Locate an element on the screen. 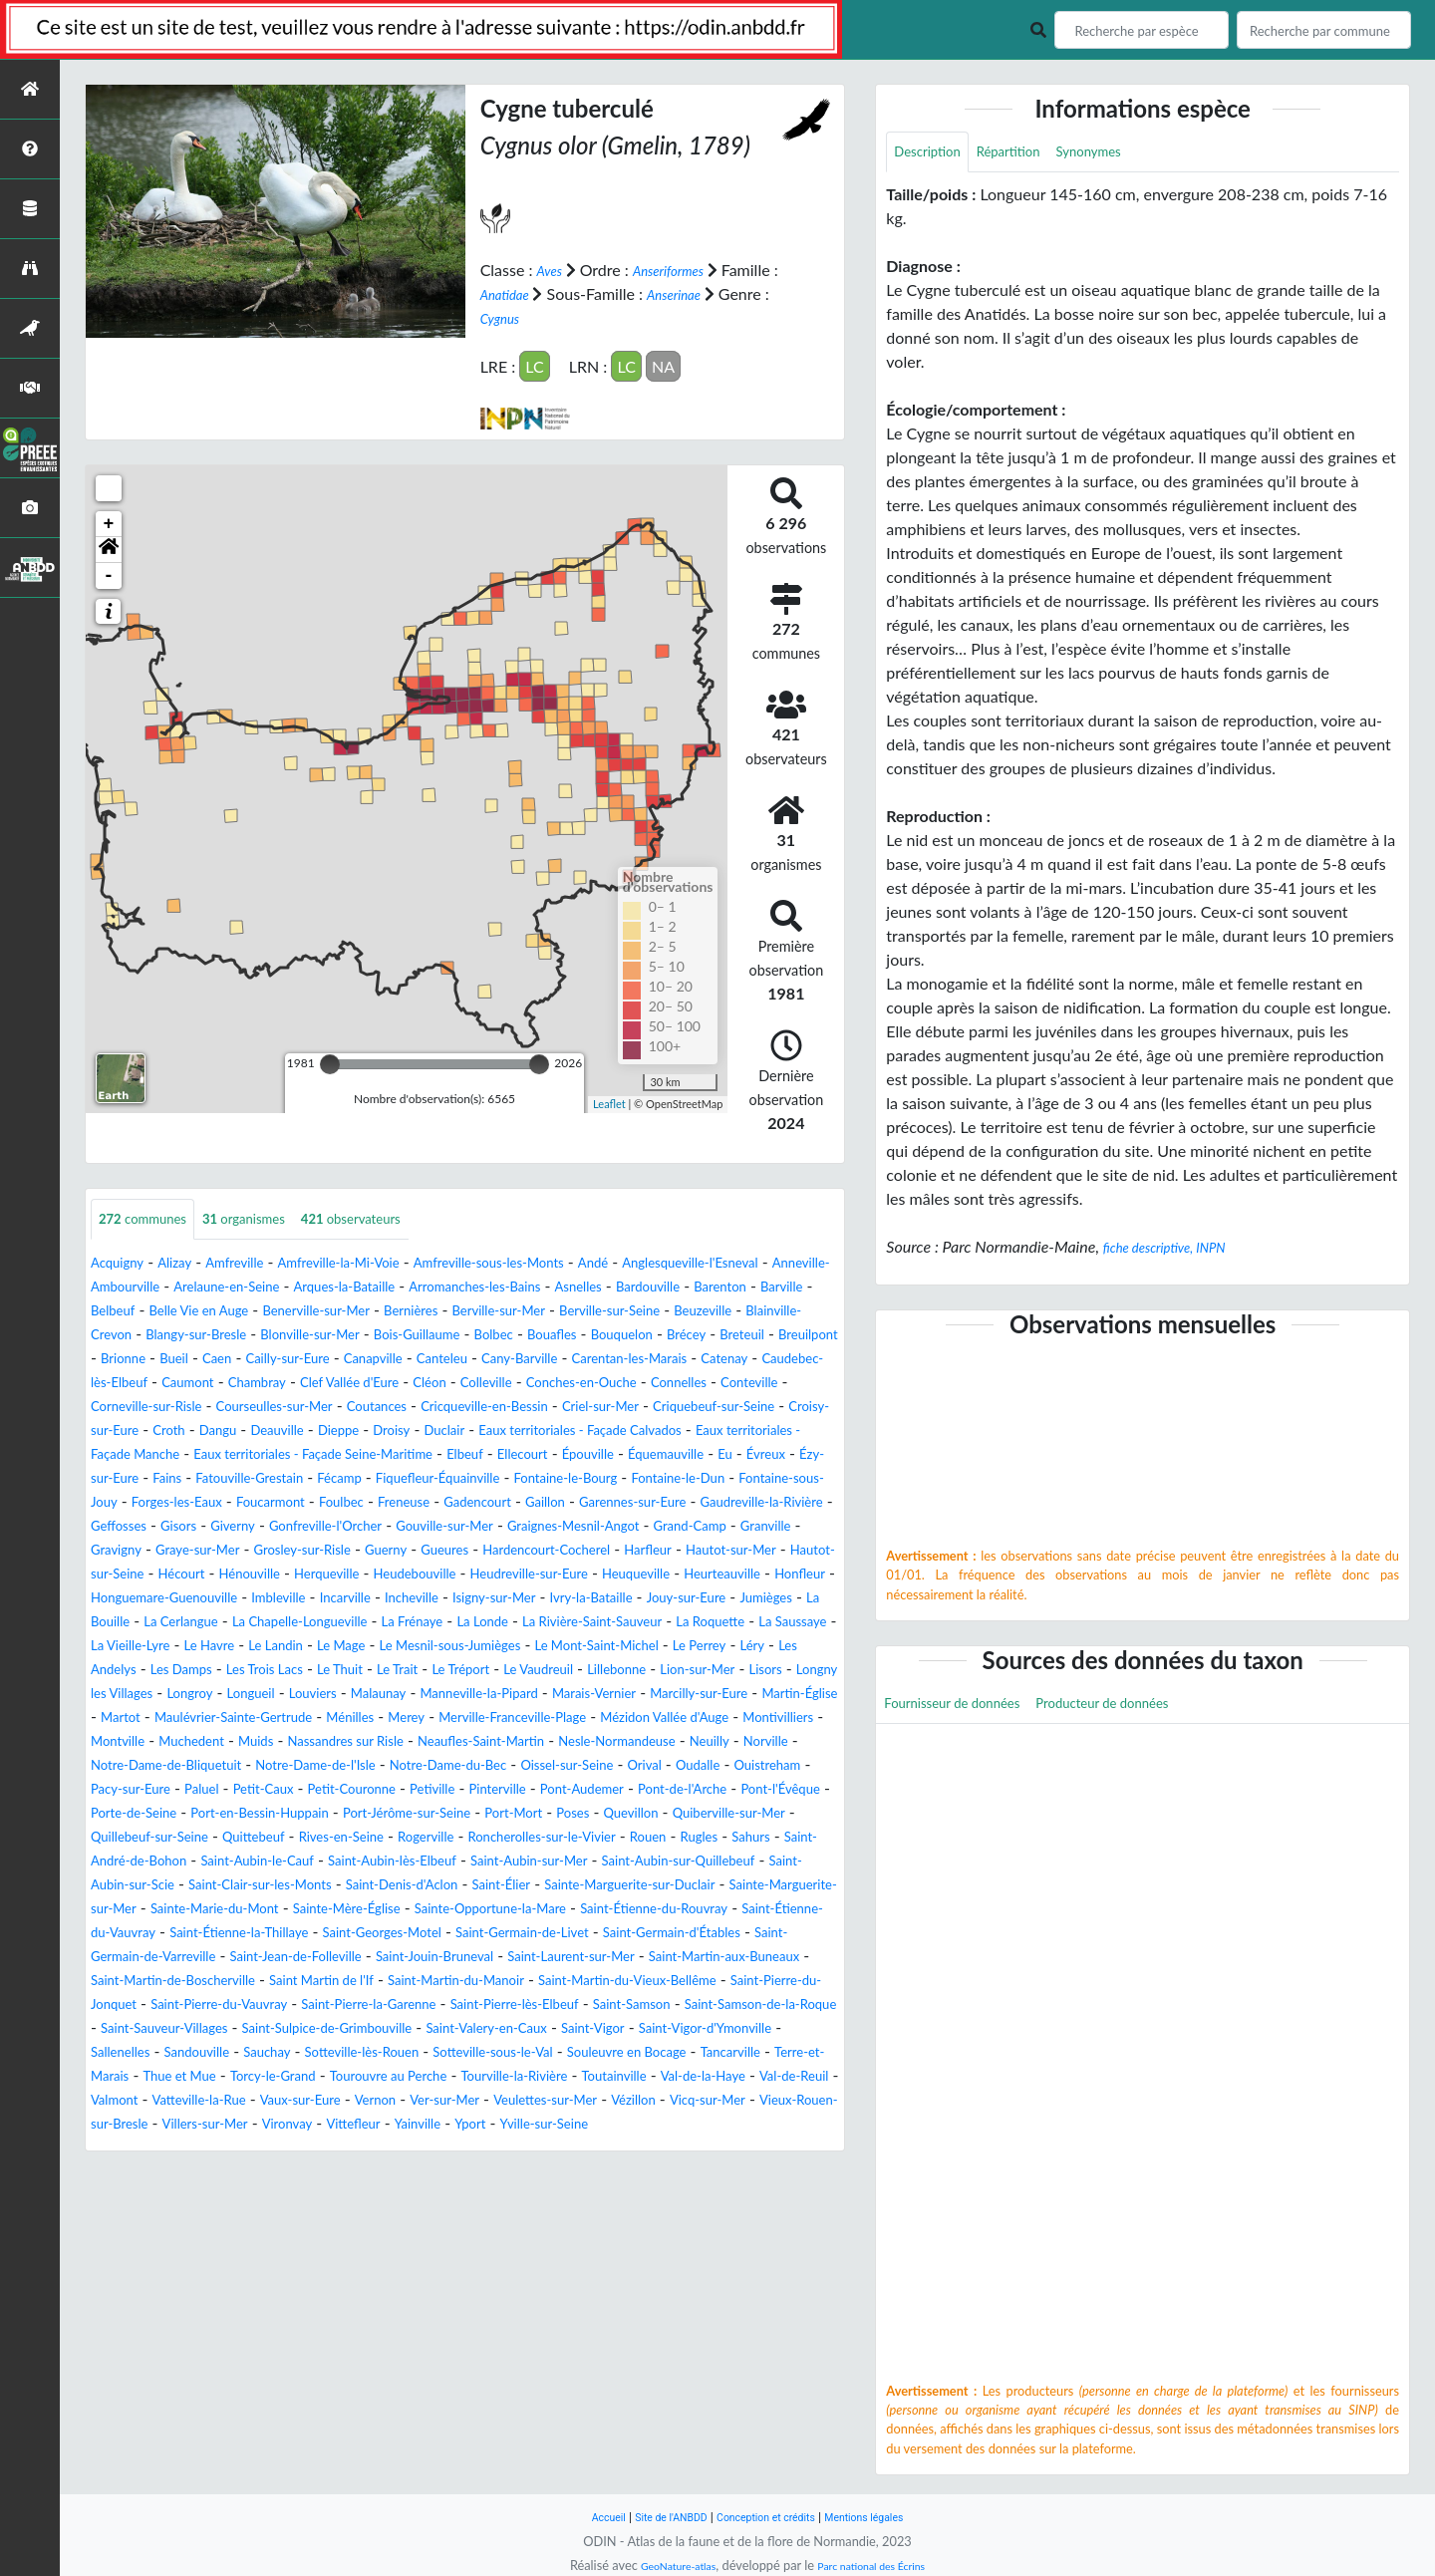 The image size is (1435, 2576). Duclair is located at coordinates (728, 1455).